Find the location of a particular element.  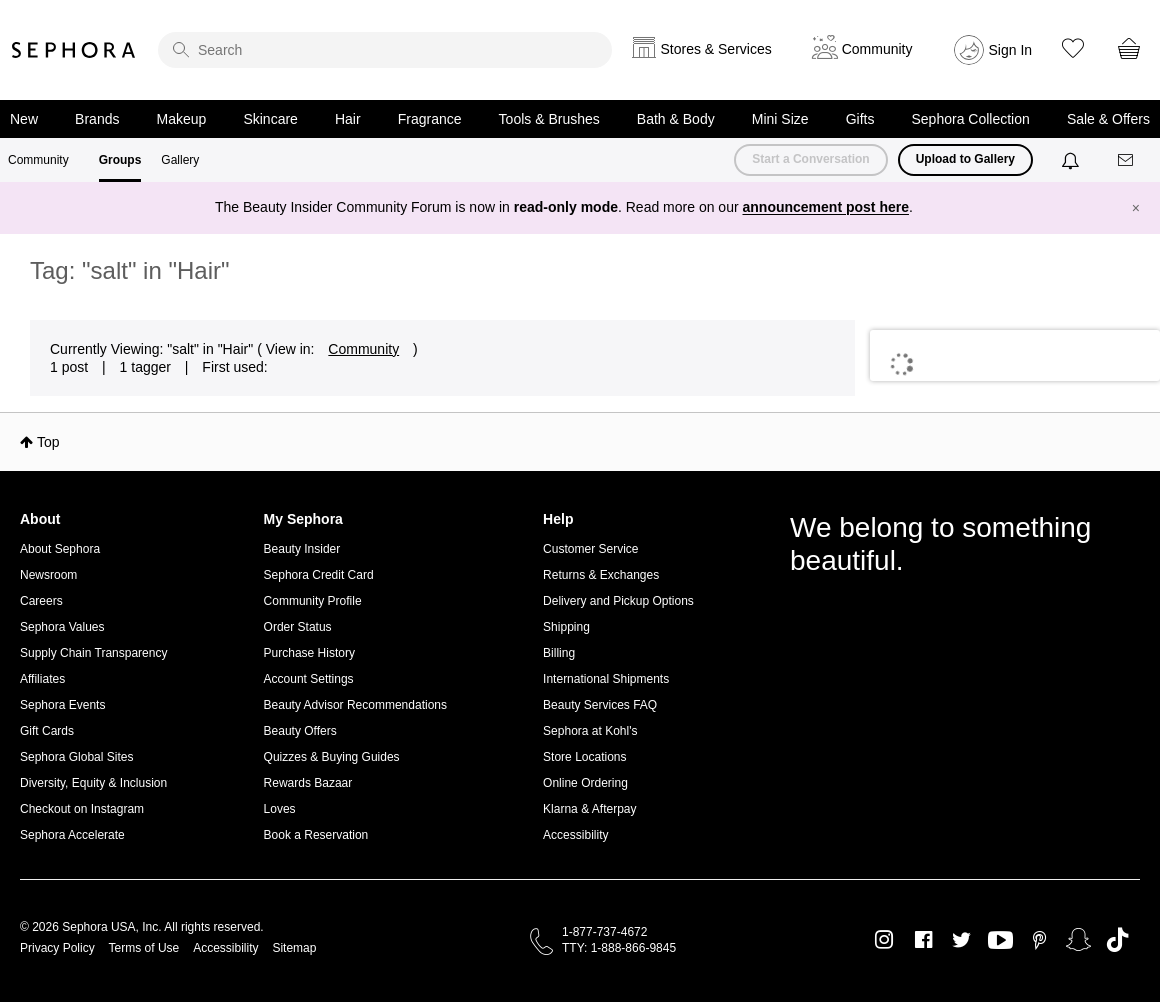

Sephora Collection is located at coordinates (971, 119).